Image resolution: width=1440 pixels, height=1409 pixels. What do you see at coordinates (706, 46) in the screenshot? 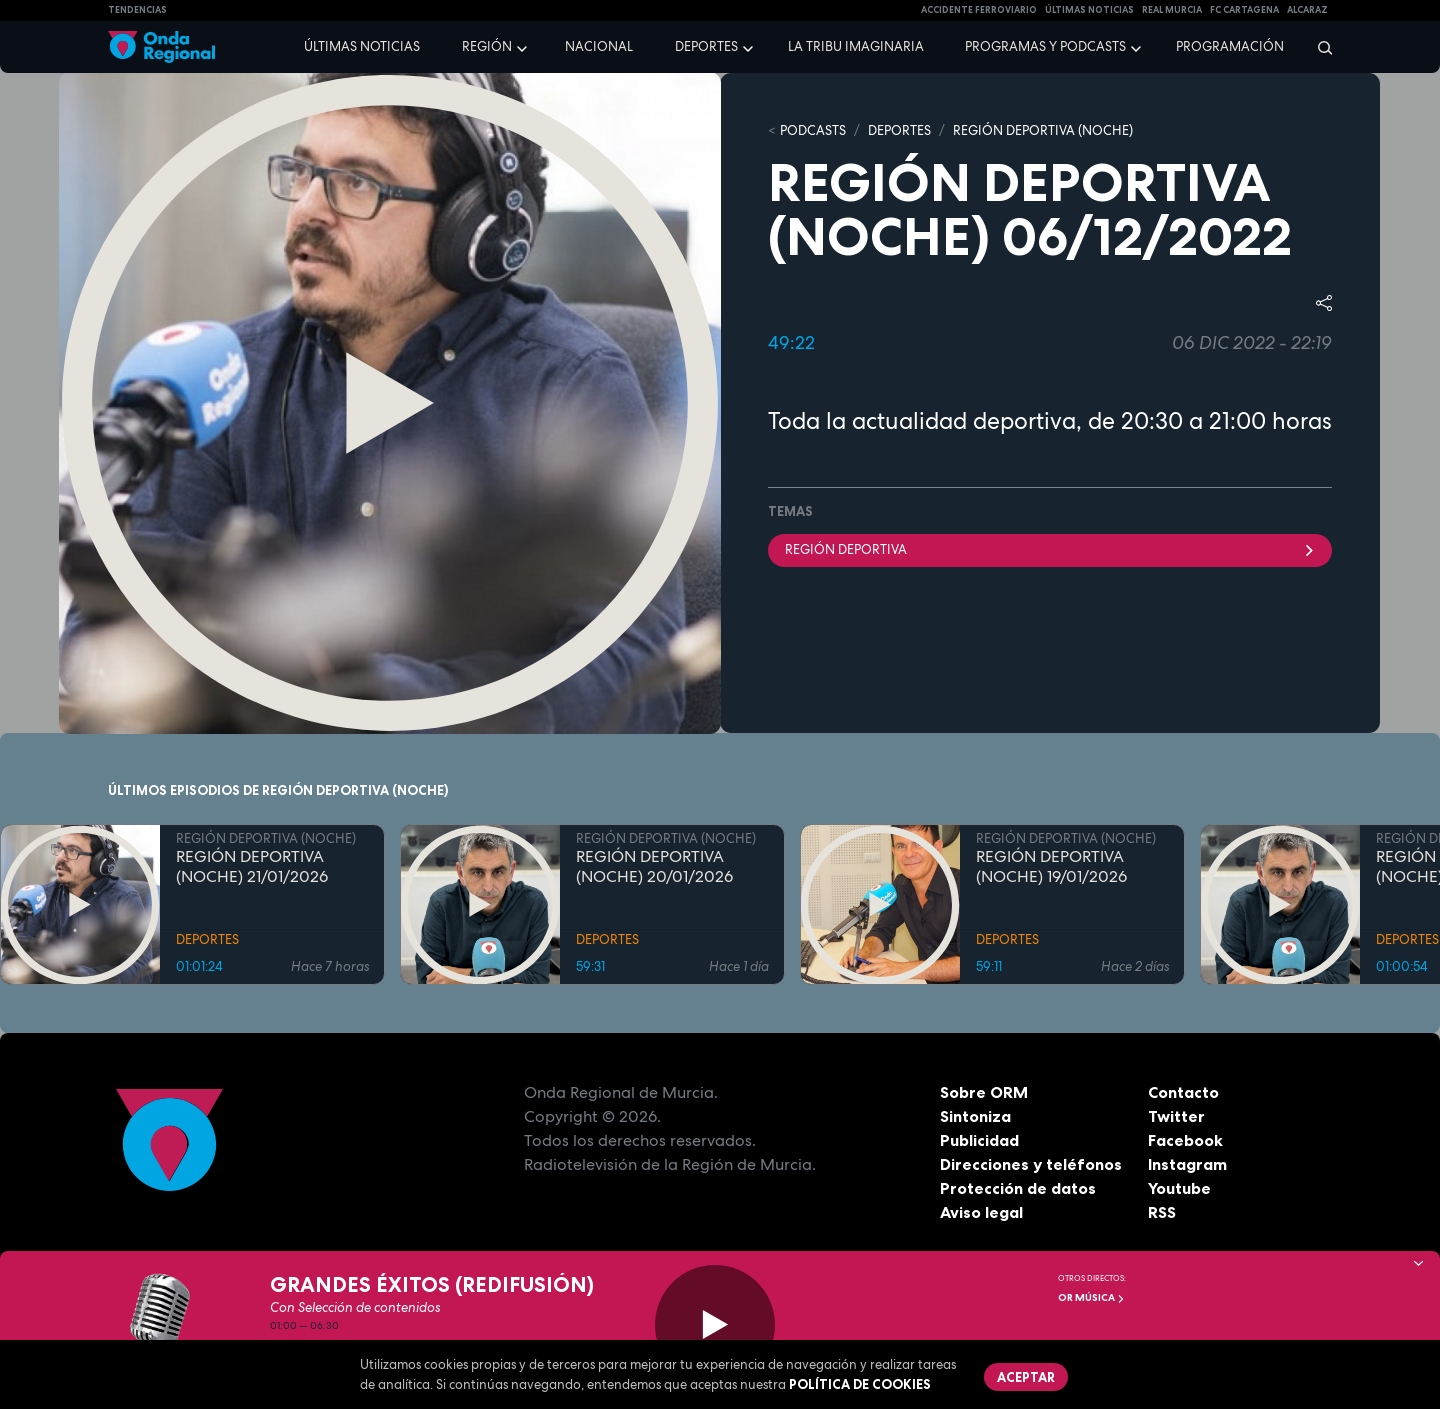
I see `Deportes` at bounding box center [706, 46].